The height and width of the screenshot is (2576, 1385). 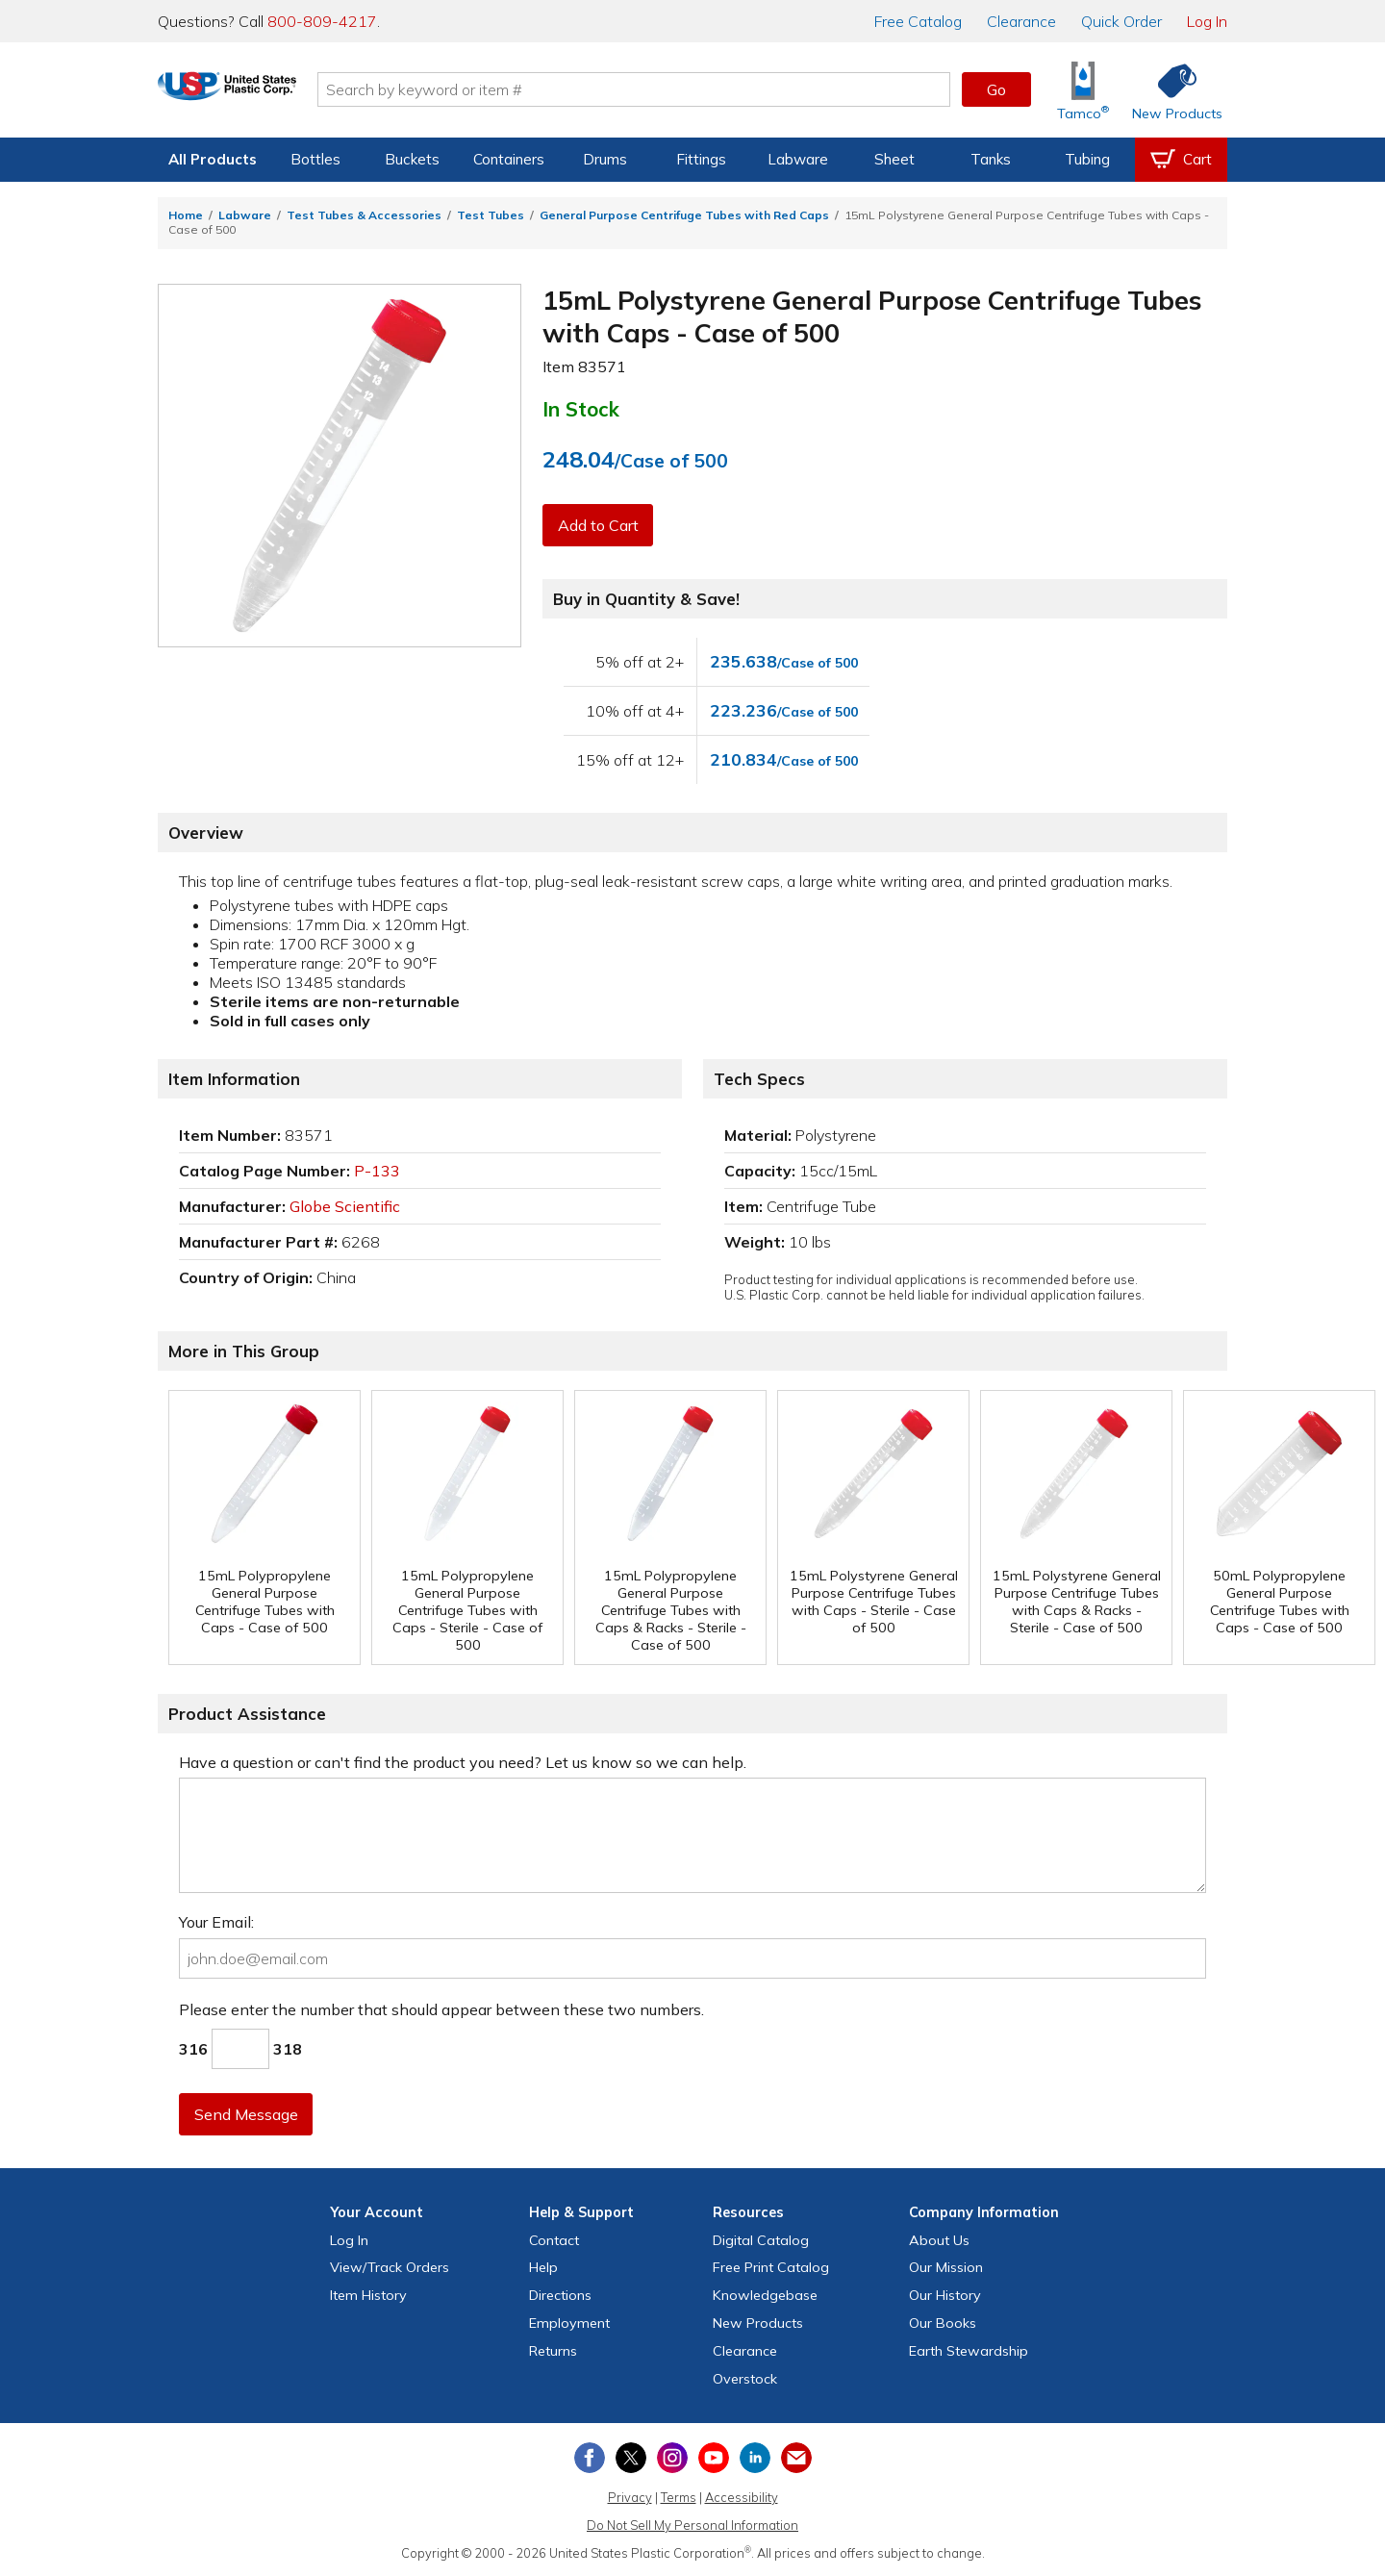 What do you see at coordinates (212, 159) in the screenshot?
I see `All Products` at bounding box center [212, 159].